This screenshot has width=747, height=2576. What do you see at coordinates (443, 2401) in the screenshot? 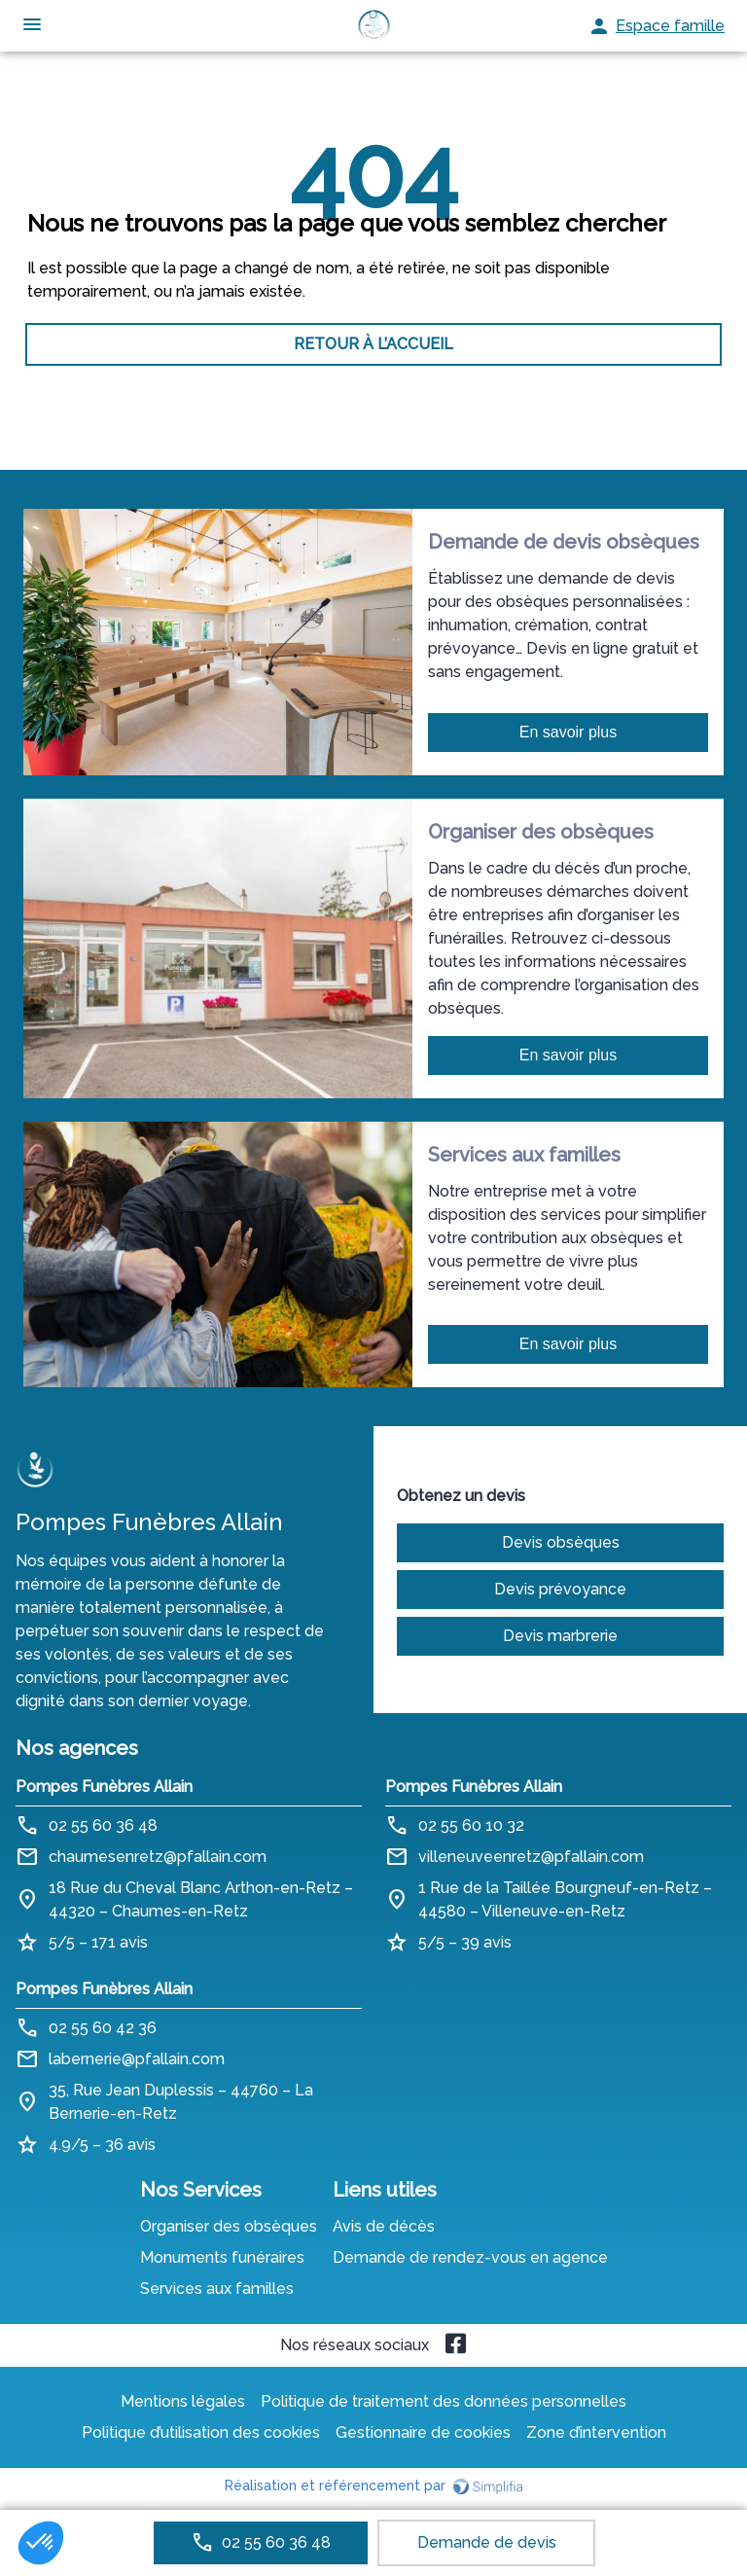
I see `Politique de traitement des données personnelles` at bounding box center [443, 2401].